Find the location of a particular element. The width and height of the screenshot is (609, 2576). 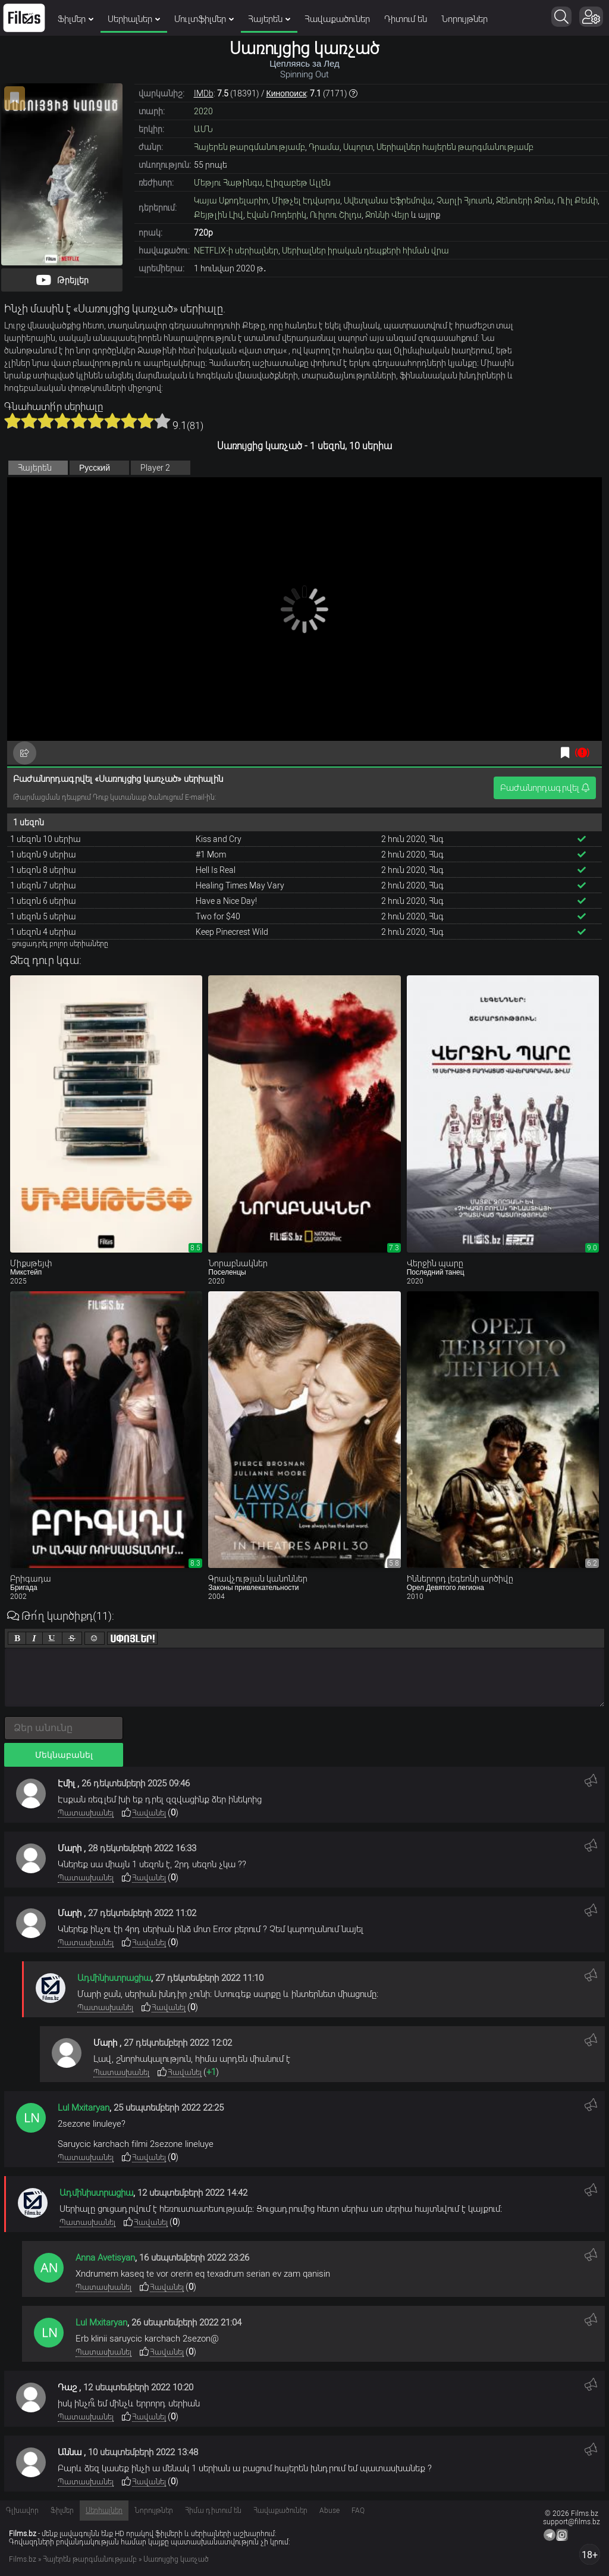

IMDb is located at coordinates (204, 93).